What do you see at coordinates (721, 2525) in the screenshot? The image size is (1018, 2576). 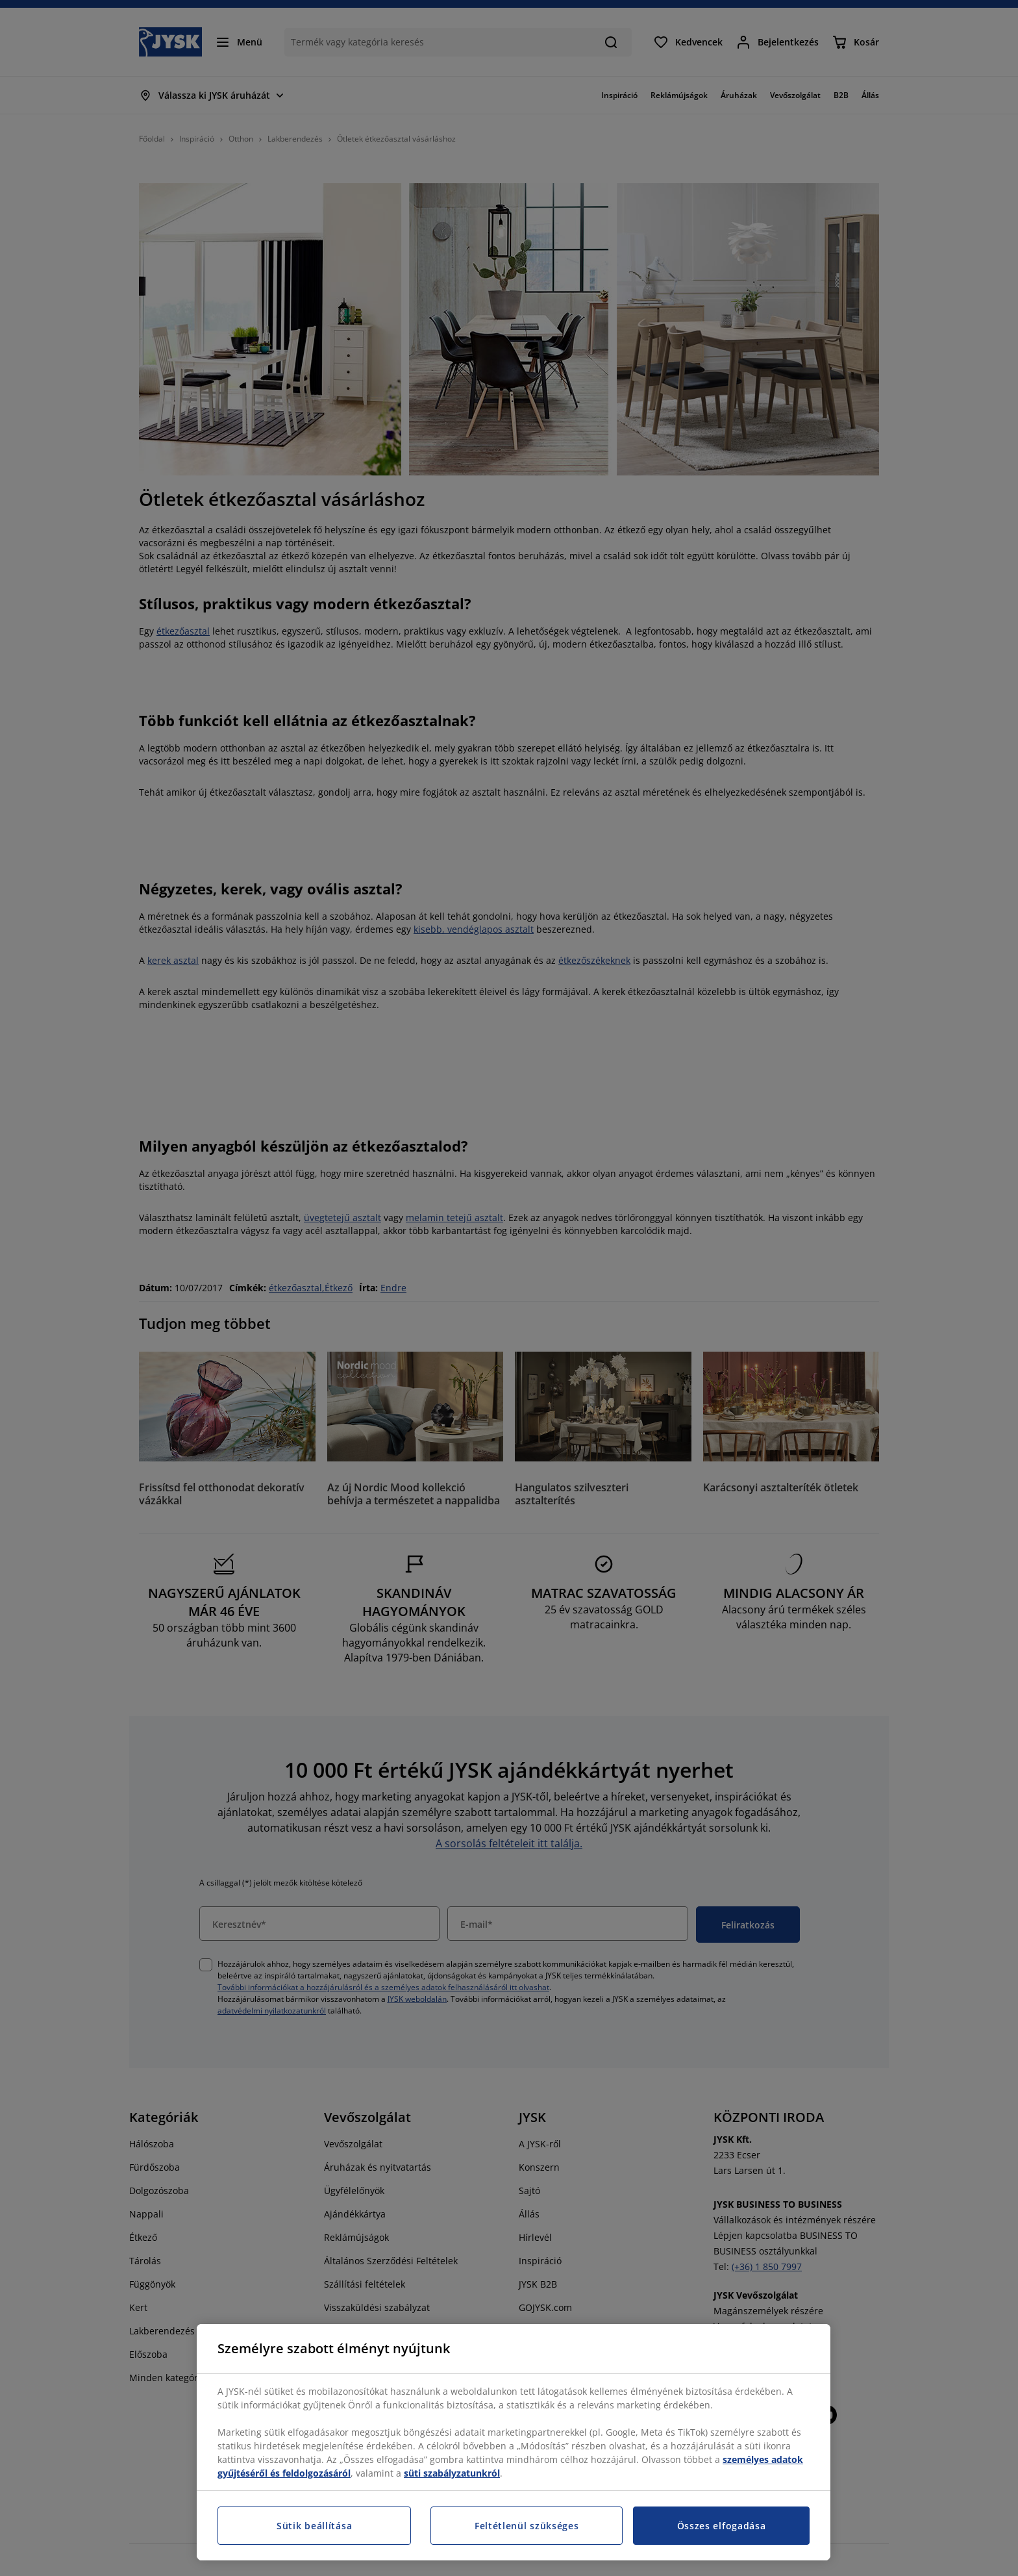 I see `Összes elfogadása` at bounding box center [721, 2525].